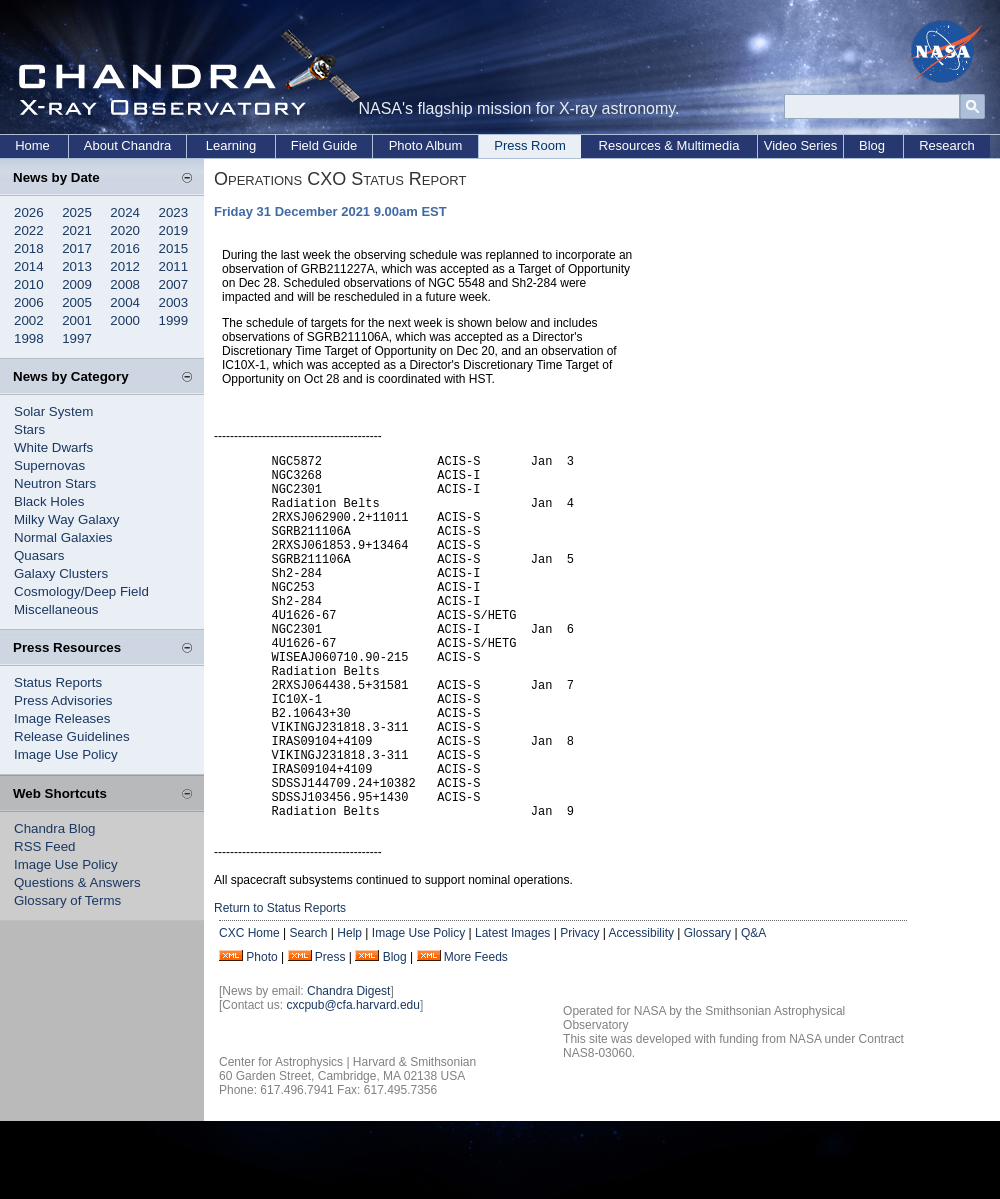 This screenshot has width=1000, height=1199. What do you see at coordinates (280, 986) in the screenshot?
I see `Return to Status Reports` at bounding box center [280, 986].